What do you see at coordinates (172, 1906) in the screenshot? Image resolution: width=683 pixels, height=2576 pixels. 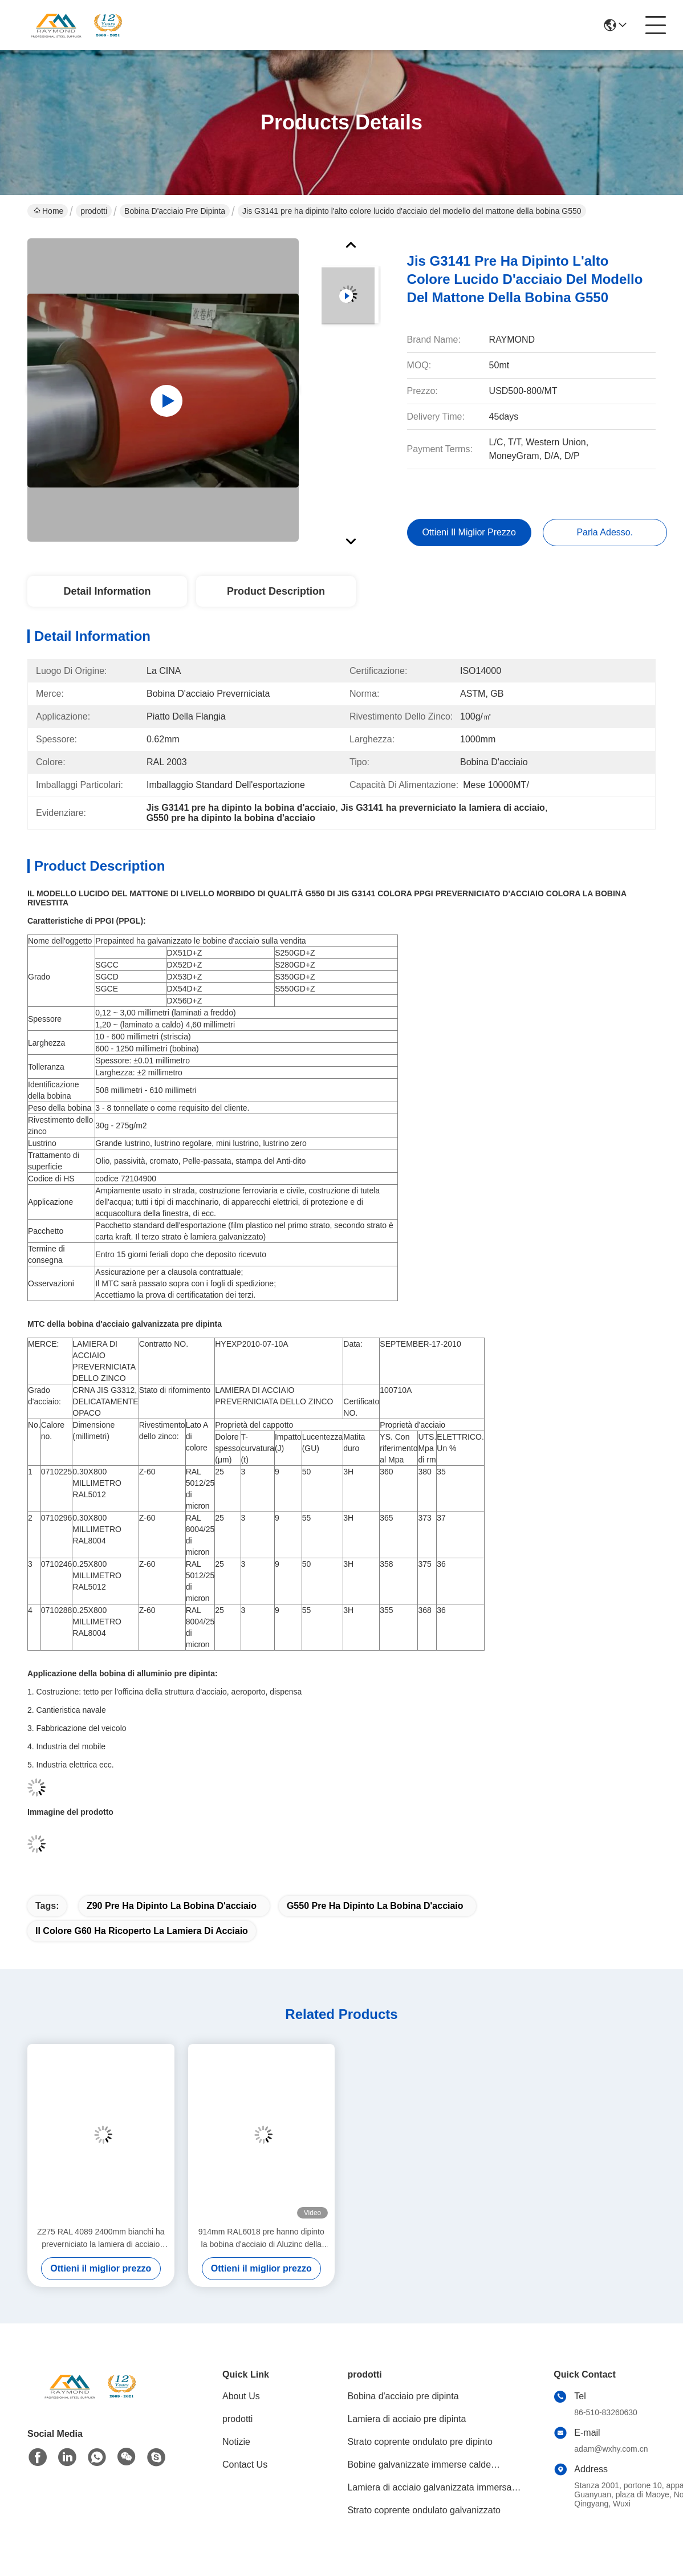 I see `Z90 pre ha dipinto la bobina d'acciaio` at bounding box center [172, 1906].